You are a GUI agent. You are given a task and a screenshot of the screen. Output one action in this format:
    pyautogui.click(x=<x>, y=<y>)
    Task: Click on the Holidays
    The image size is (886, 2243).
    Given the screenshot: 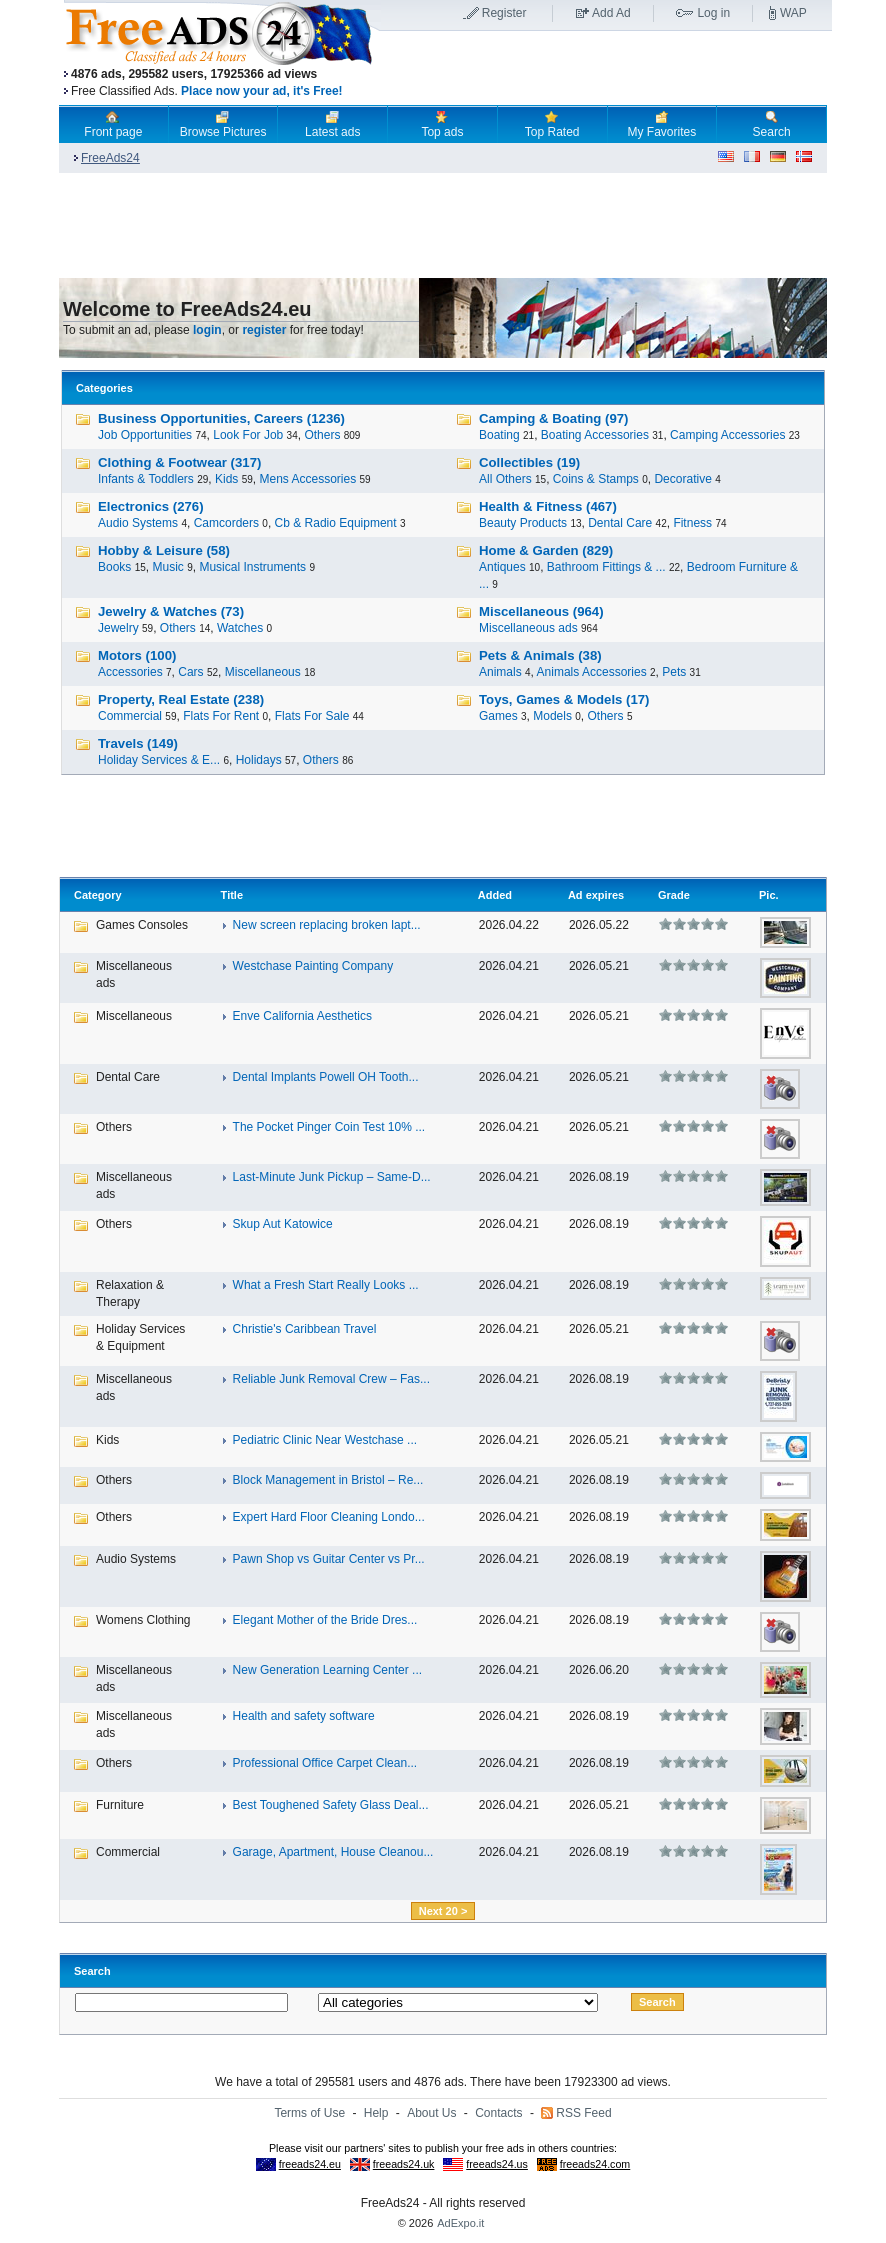 What is the action you would take?
    pyautogui.click(x=259, y=760)
    